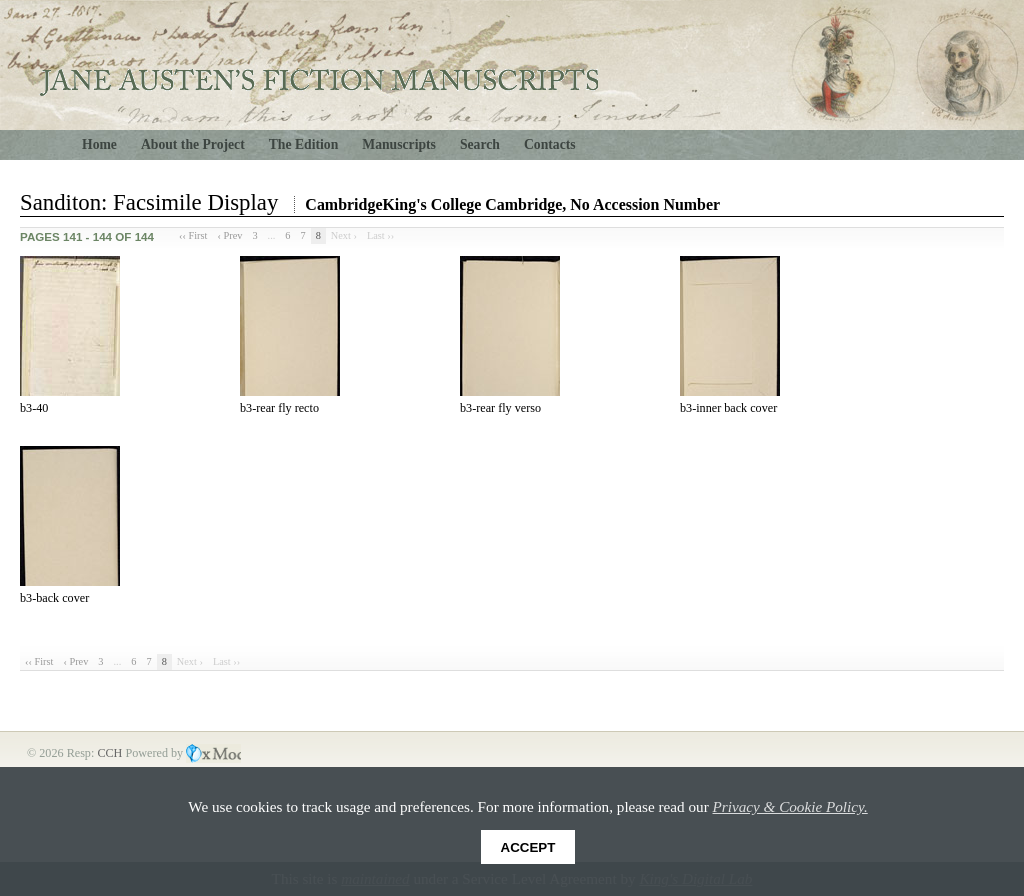 The height and width of the screenshot is (896, 1024). Describe the element at coordinates (790, 806) in the screenshot. I see `Privacy & Cookie Policy.` at that location.